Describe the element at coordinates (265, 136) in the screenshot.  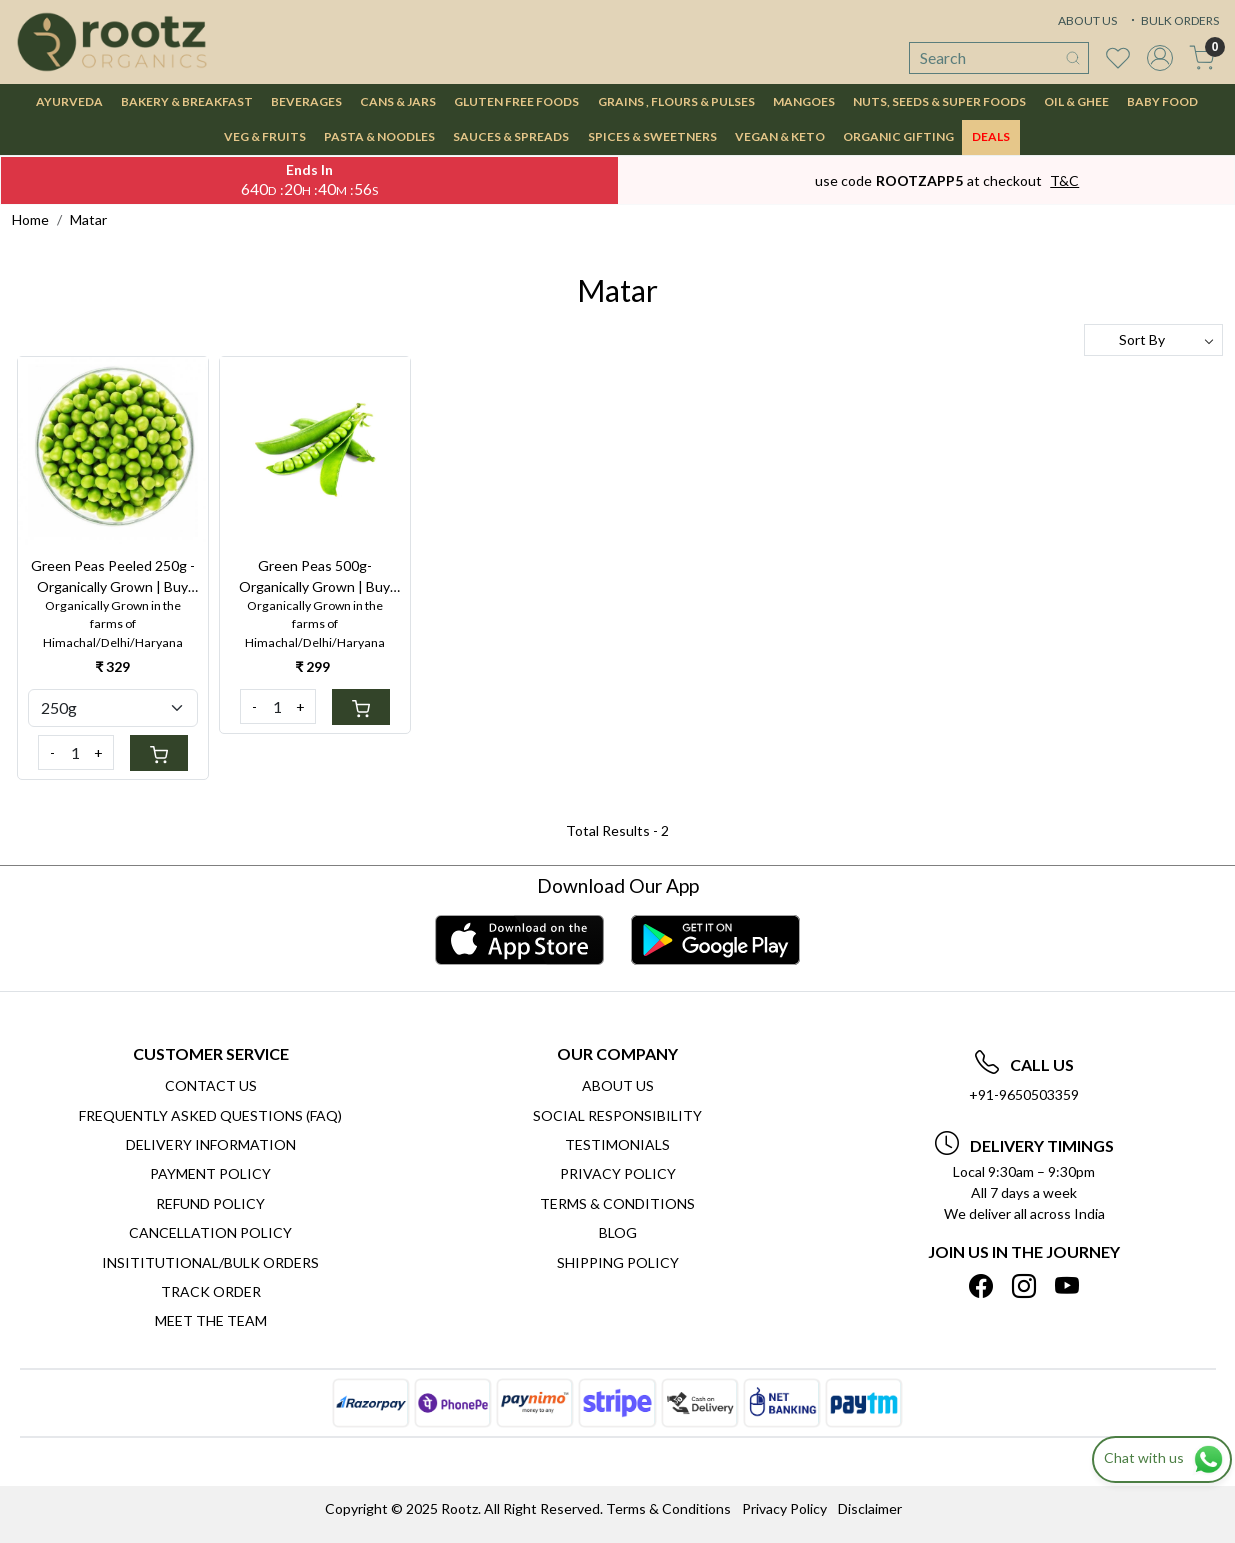
I see `VEG & FRUITS` at that location.